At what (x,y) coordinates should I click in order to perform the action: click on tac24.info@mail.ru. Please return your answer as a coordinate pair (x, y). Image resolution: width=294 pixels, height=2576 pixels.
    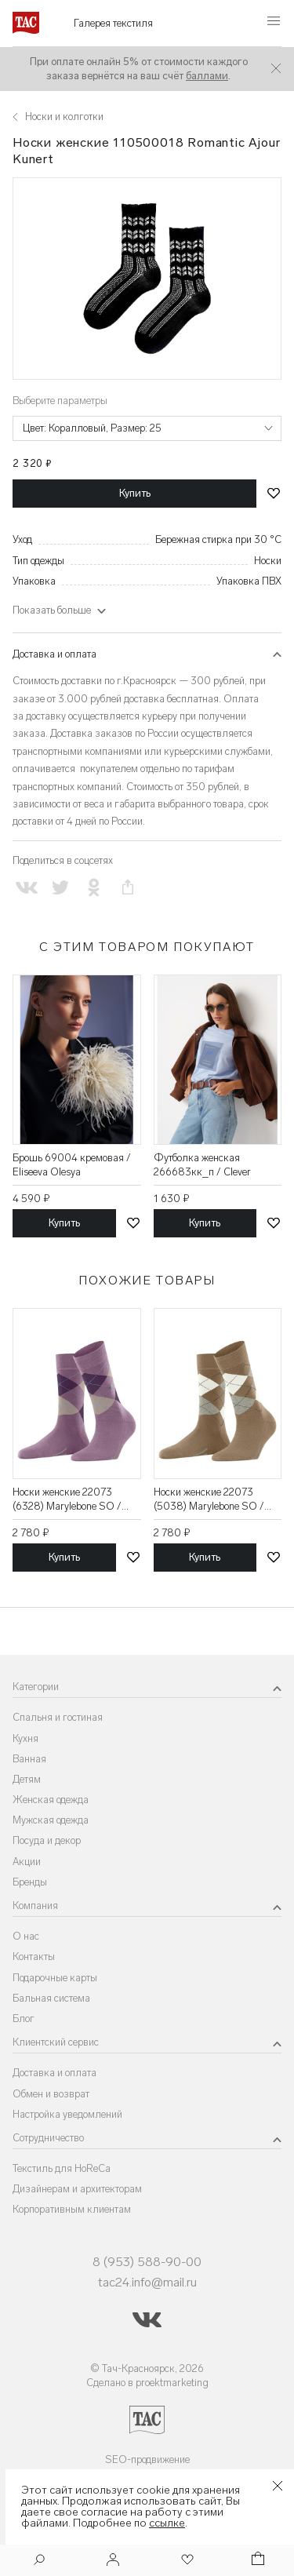
    Looking at the image, I should click on (147, 2282).